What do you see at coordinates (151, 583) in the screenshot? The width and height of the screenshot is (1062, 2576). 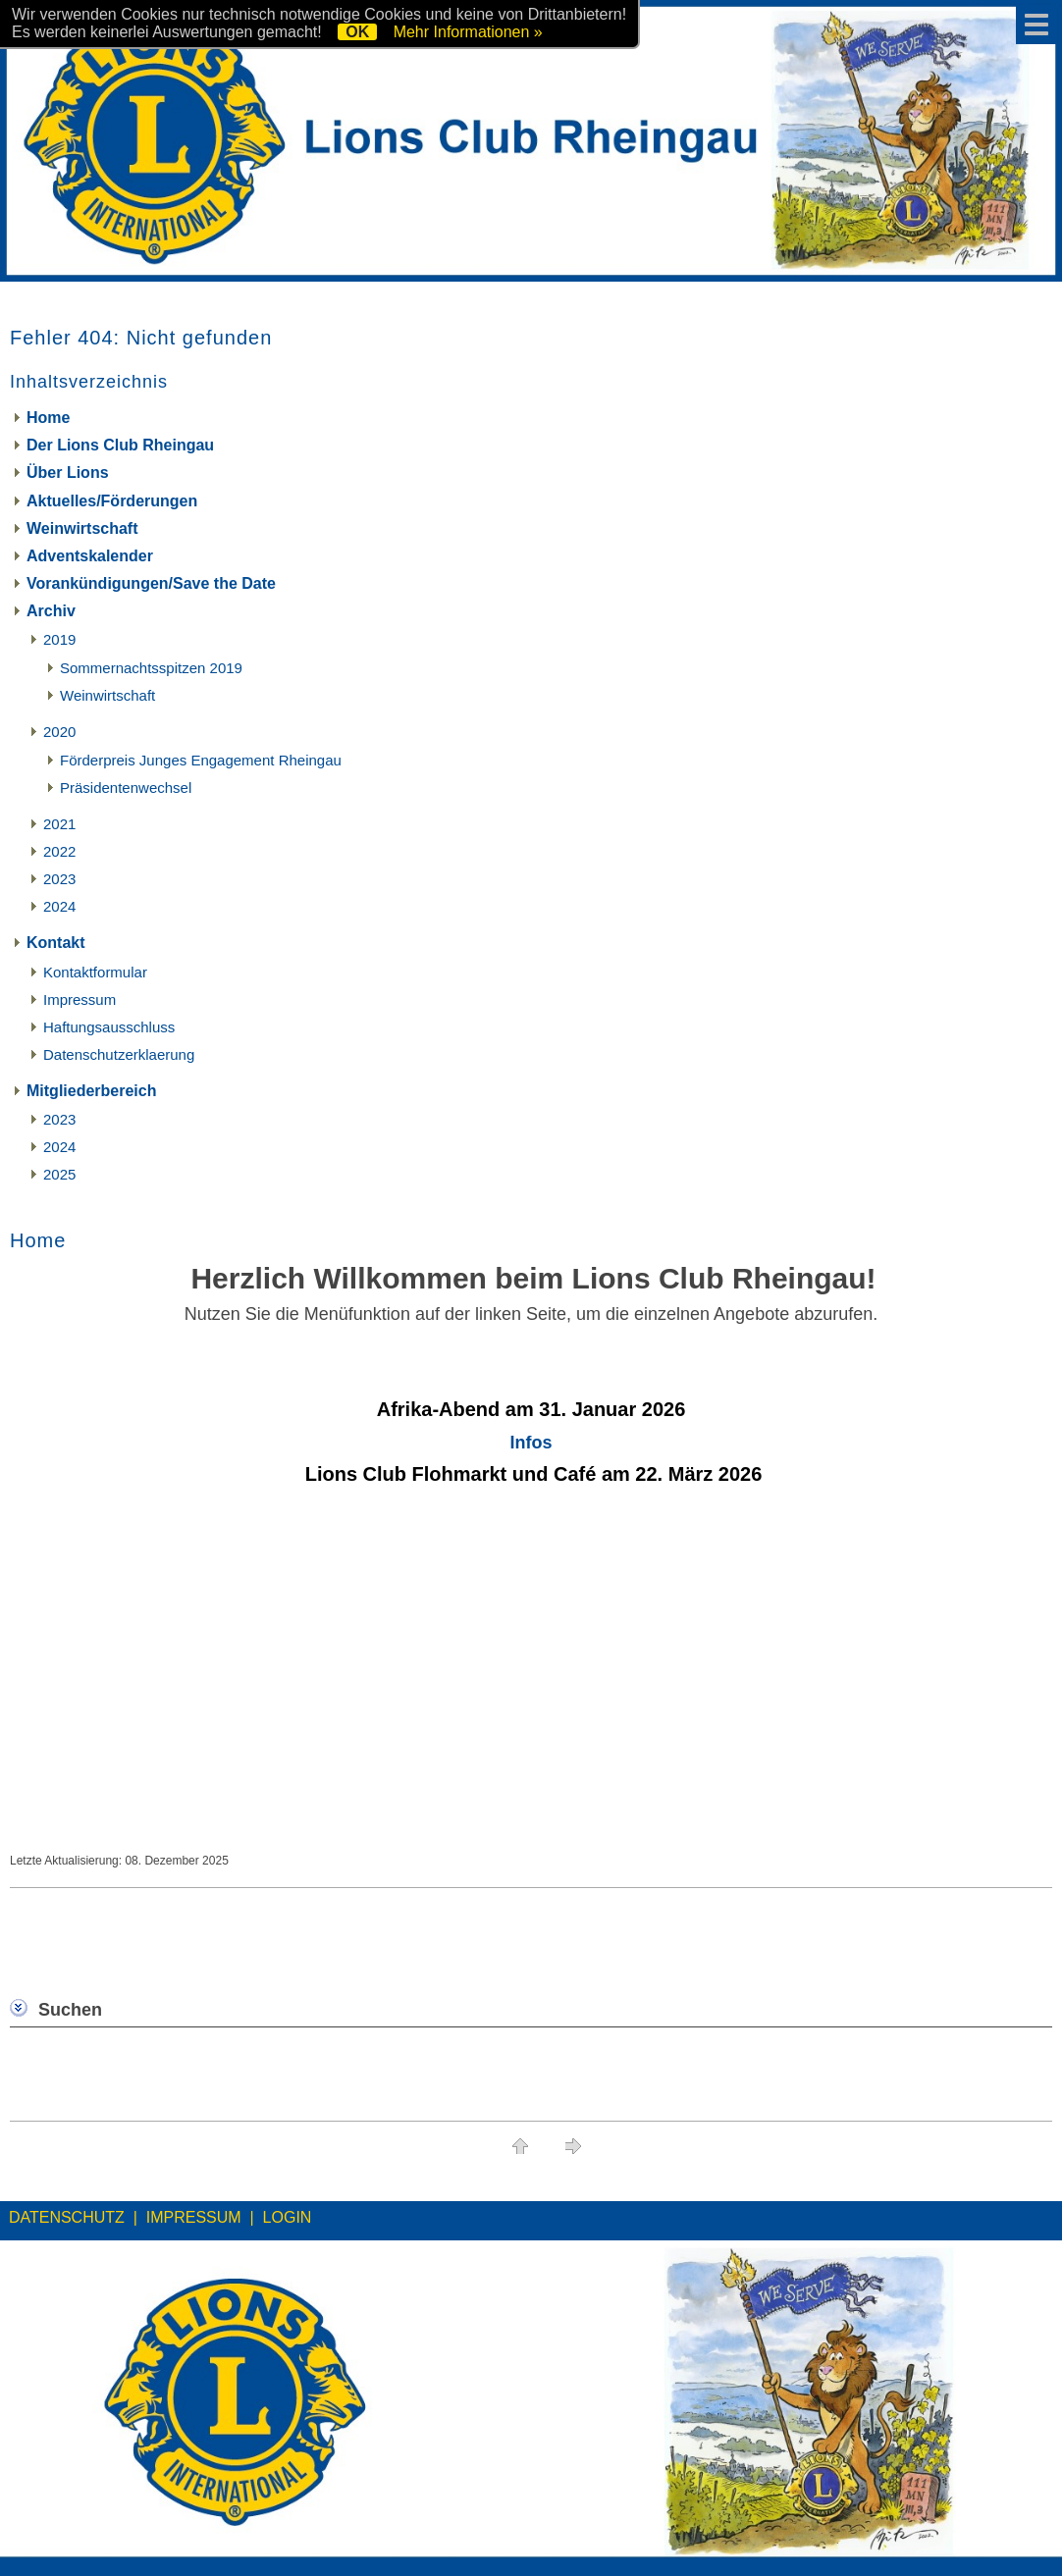 I see `Vorankündigungen/Save the Date` at bounding box center [151, 583].